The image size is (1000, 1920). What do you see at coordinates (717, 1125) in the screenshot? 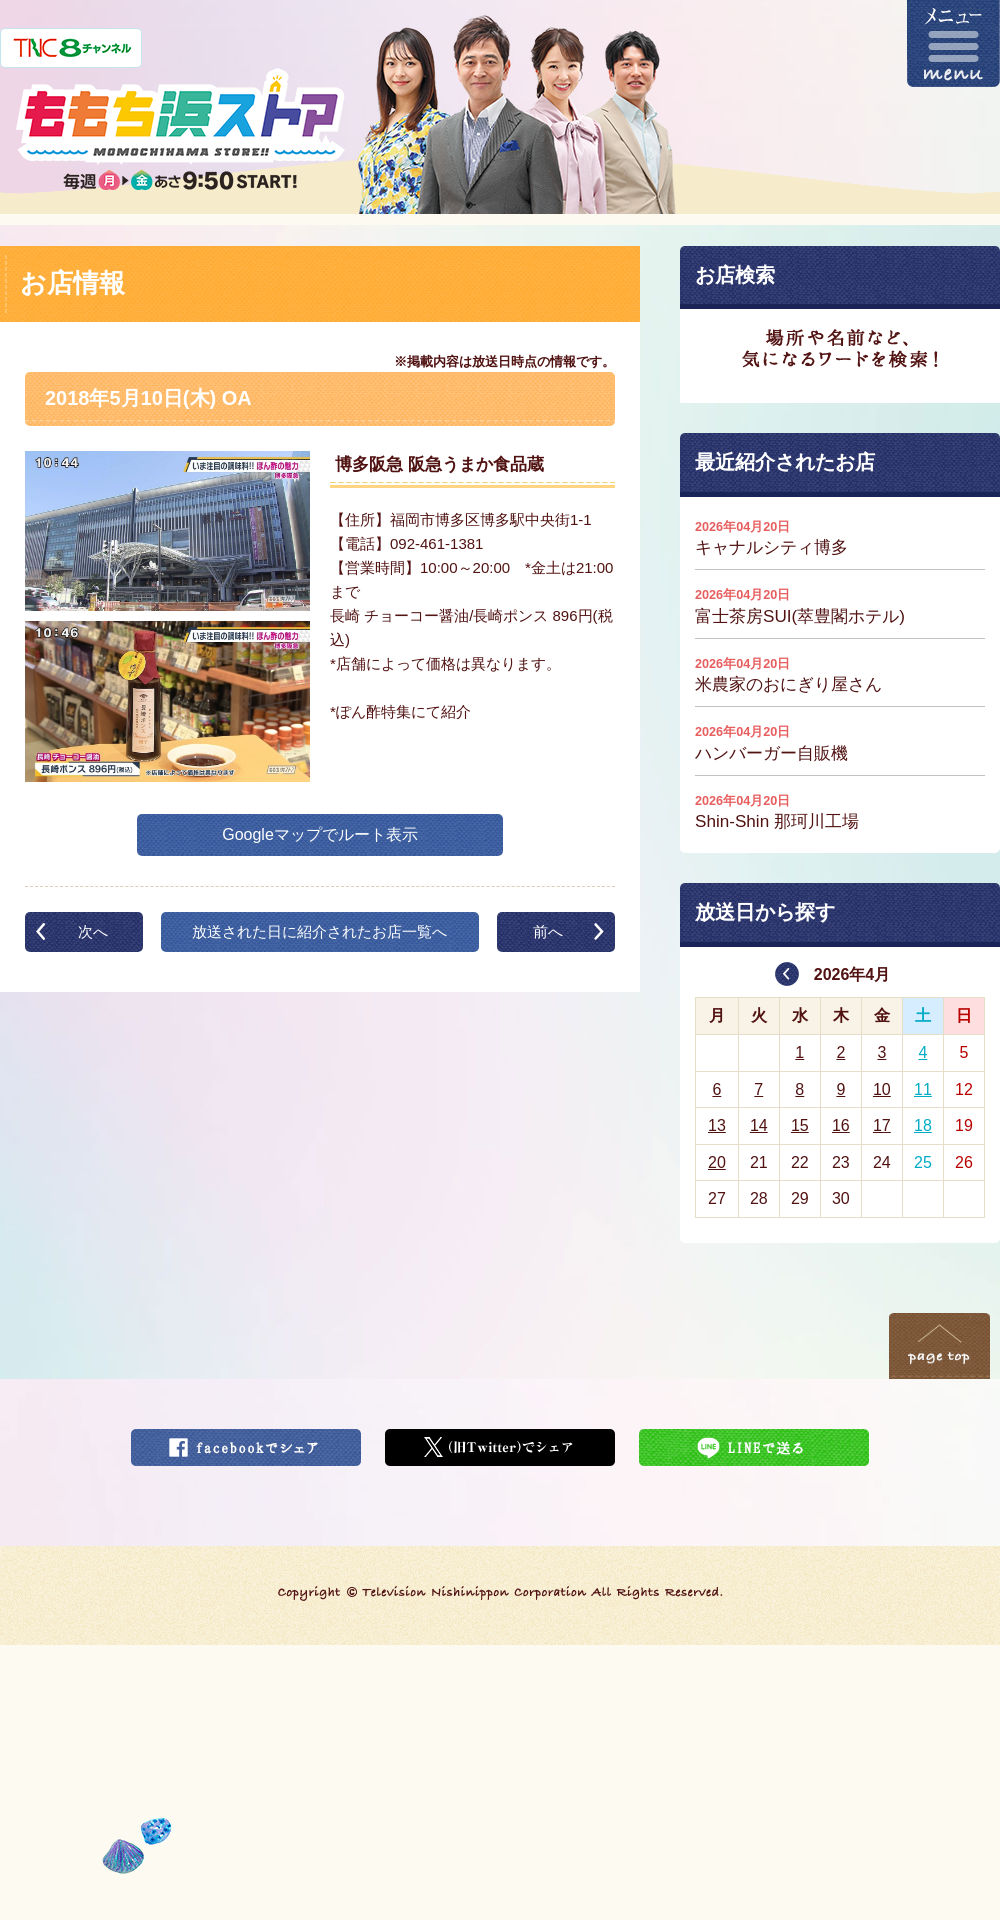
I see `13` at bounding box center [717, 1125].